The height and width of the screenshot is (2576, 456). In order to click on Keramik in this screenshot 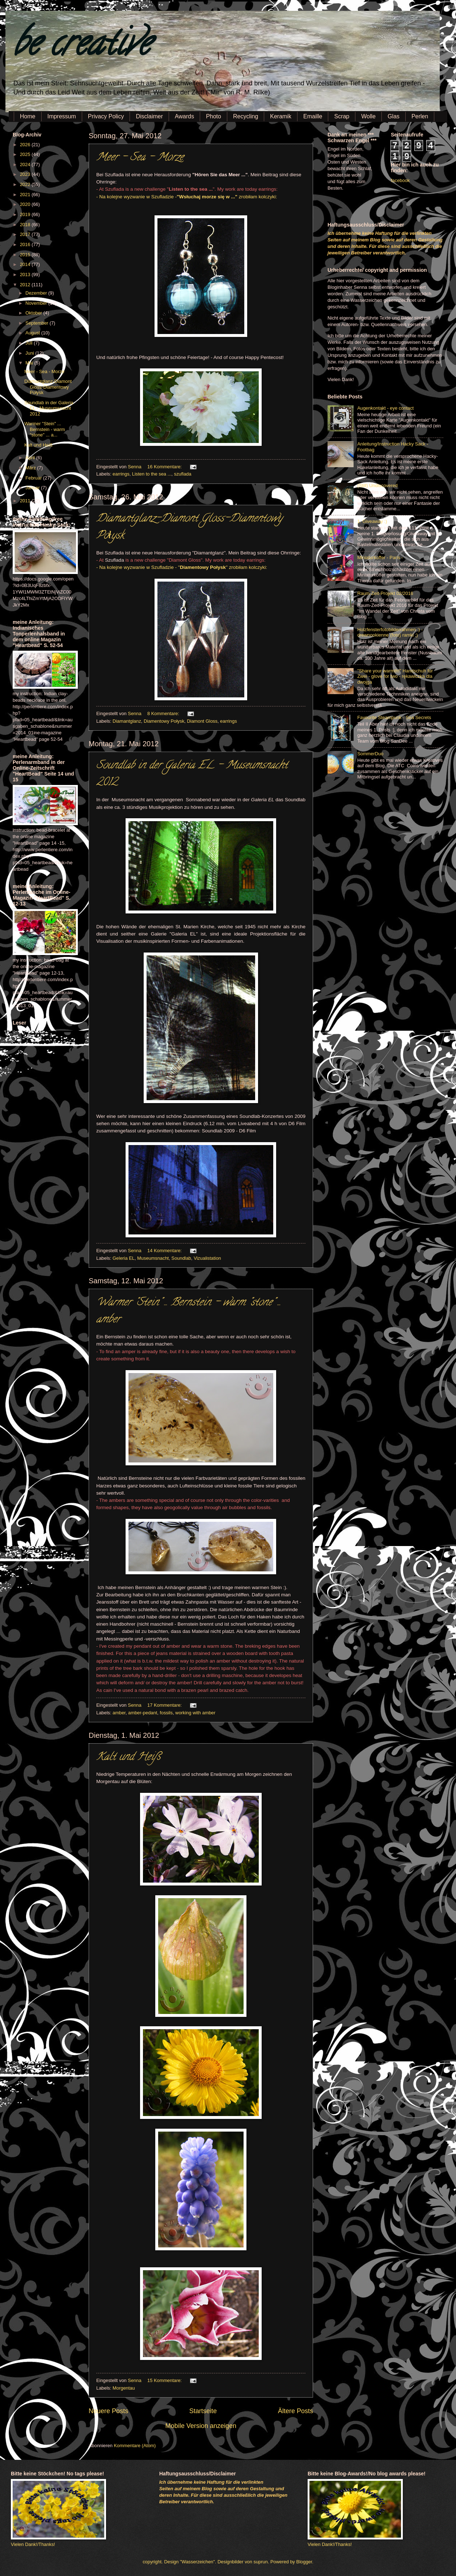, I will do `click(280, 116)`.